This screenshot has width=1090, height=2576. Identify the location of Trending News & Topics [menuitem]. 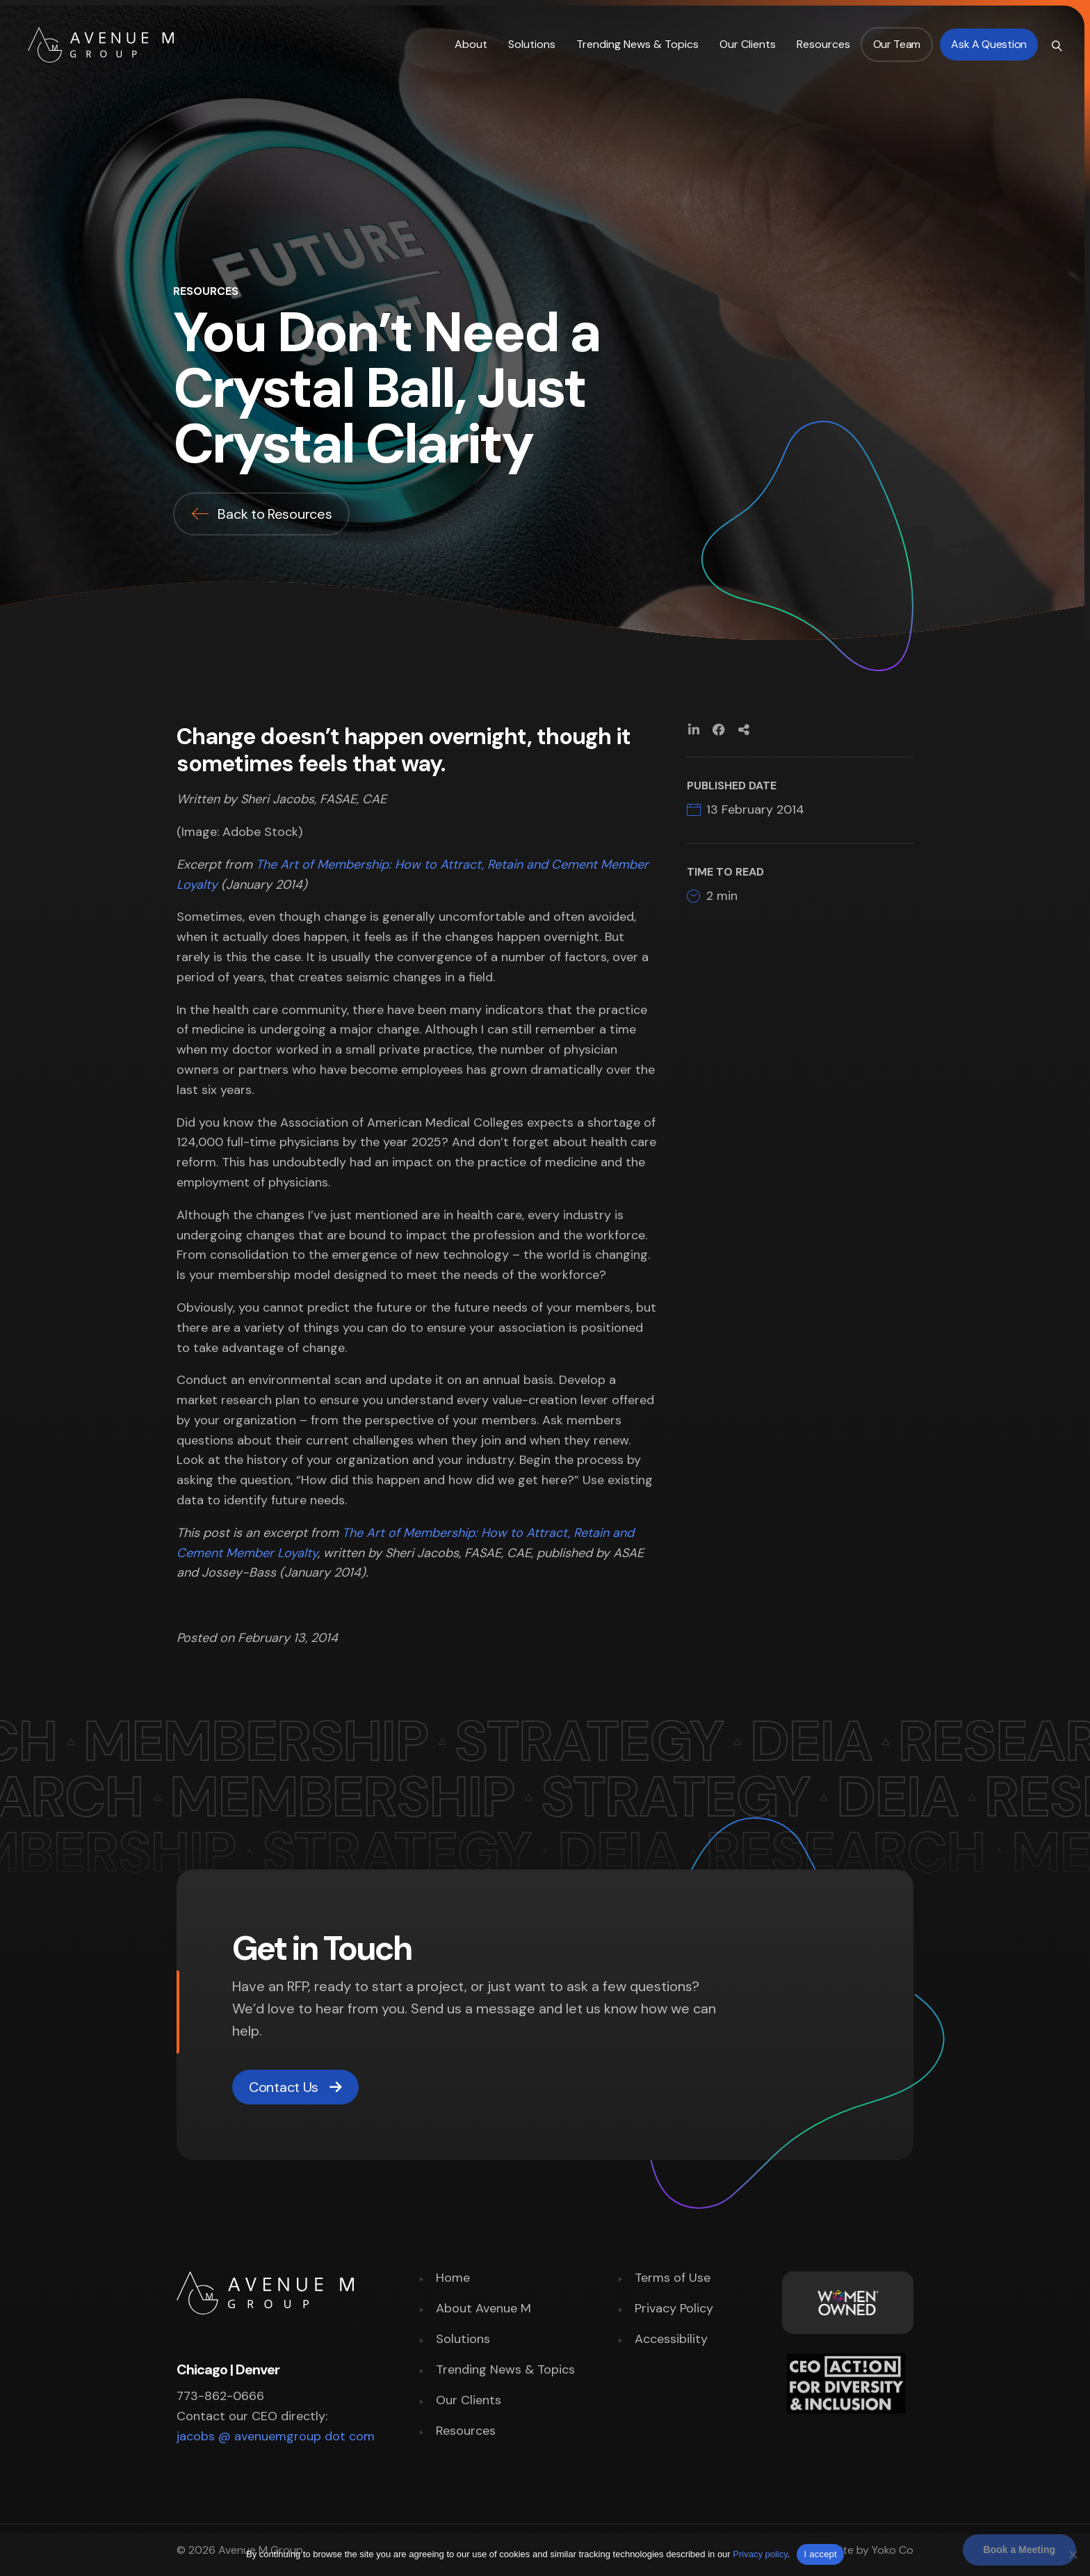
(505, 2370).